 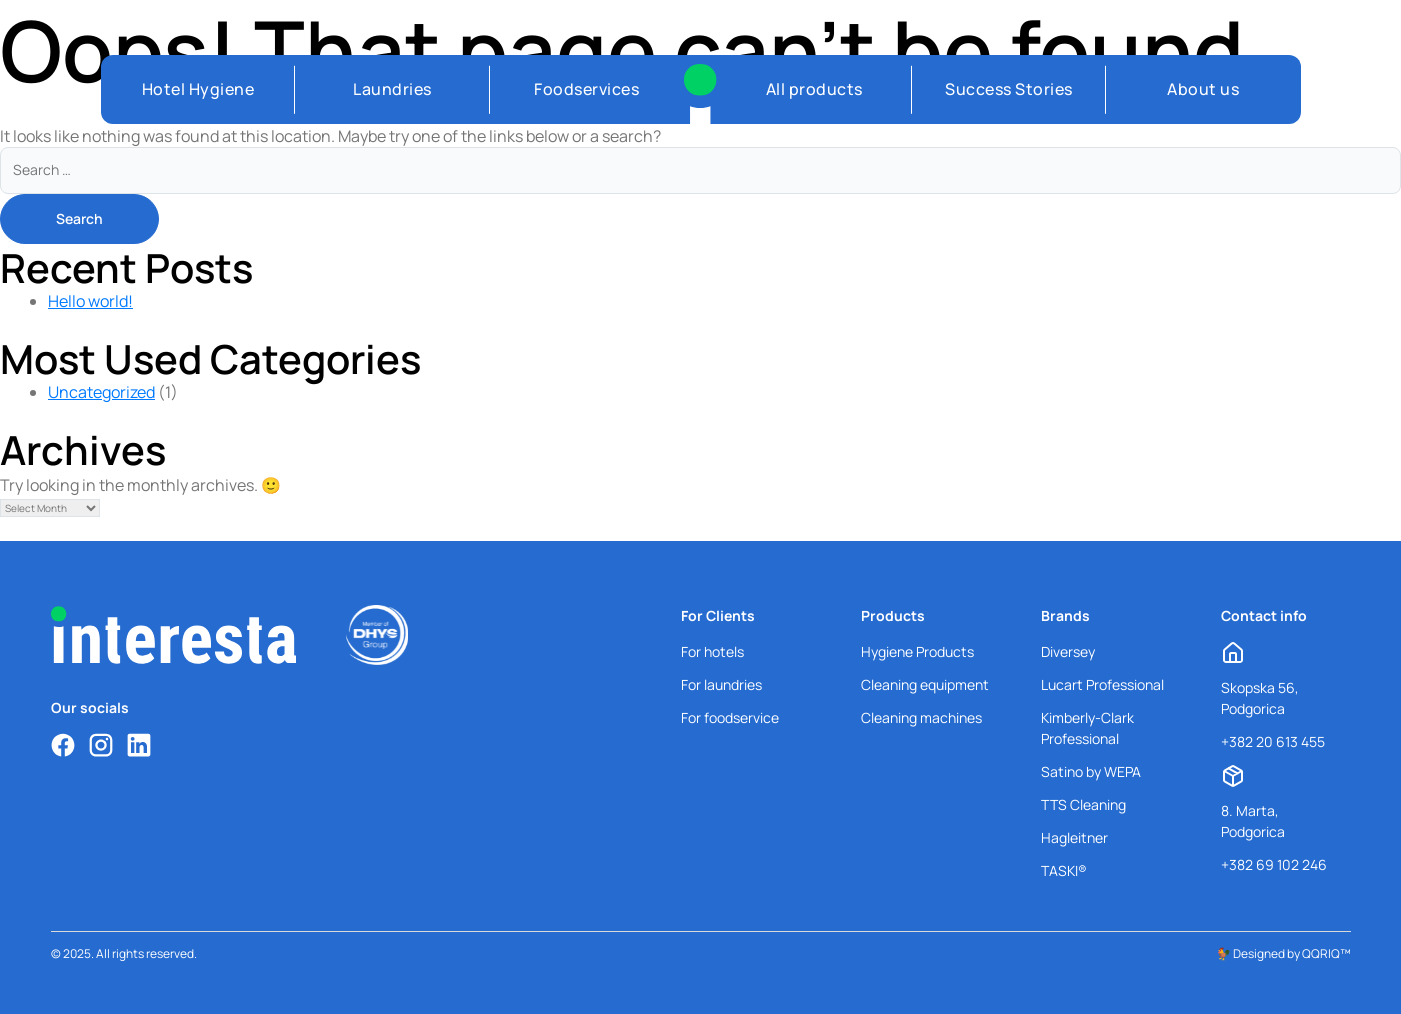 What do you see at coordinates (1102, 684) in the screenshot?
I see `Lucart Professional` at bounding box center [1102, 684].